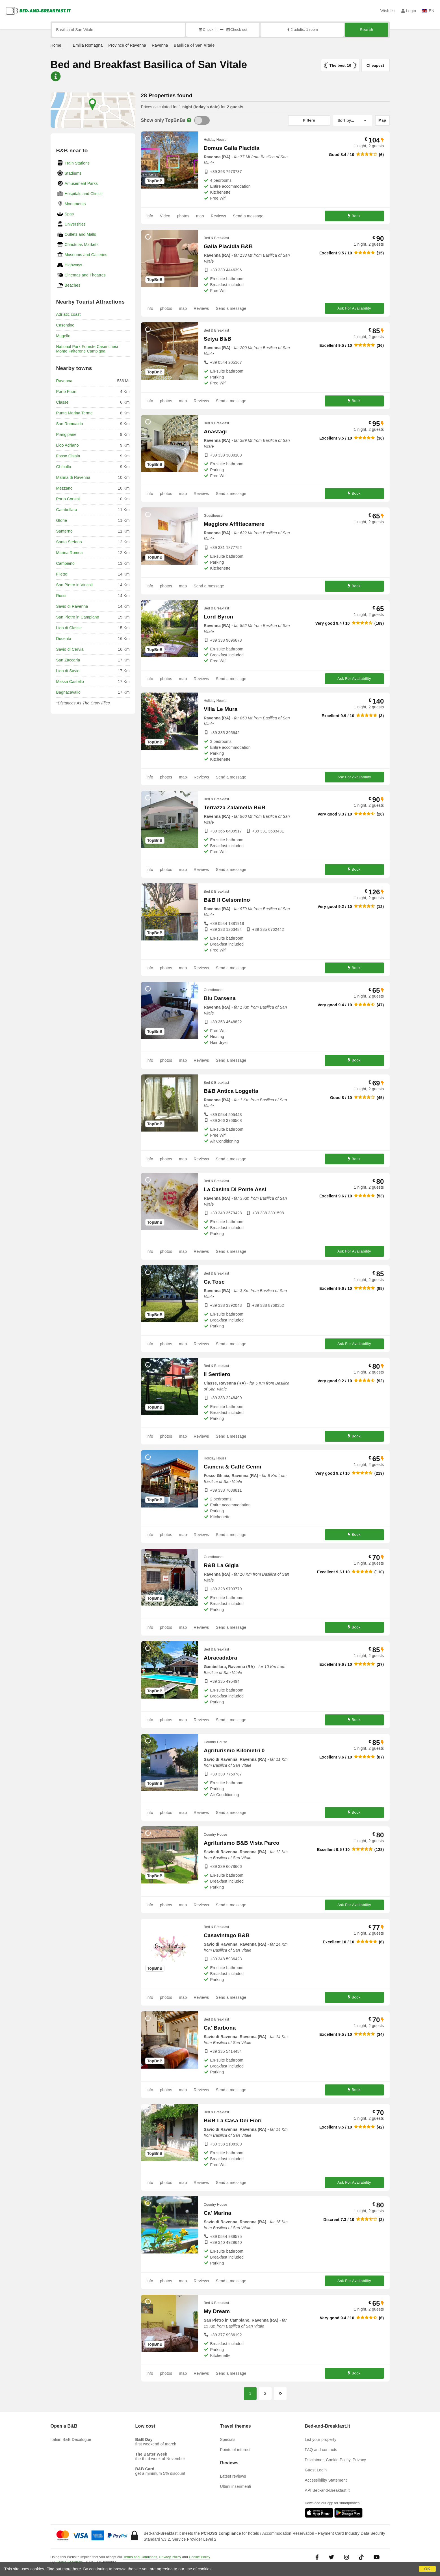  What do you see at coordinates (214, 1282) in the screenshot?
I see `Ca Tosc` at bounding box center [214, 1282].